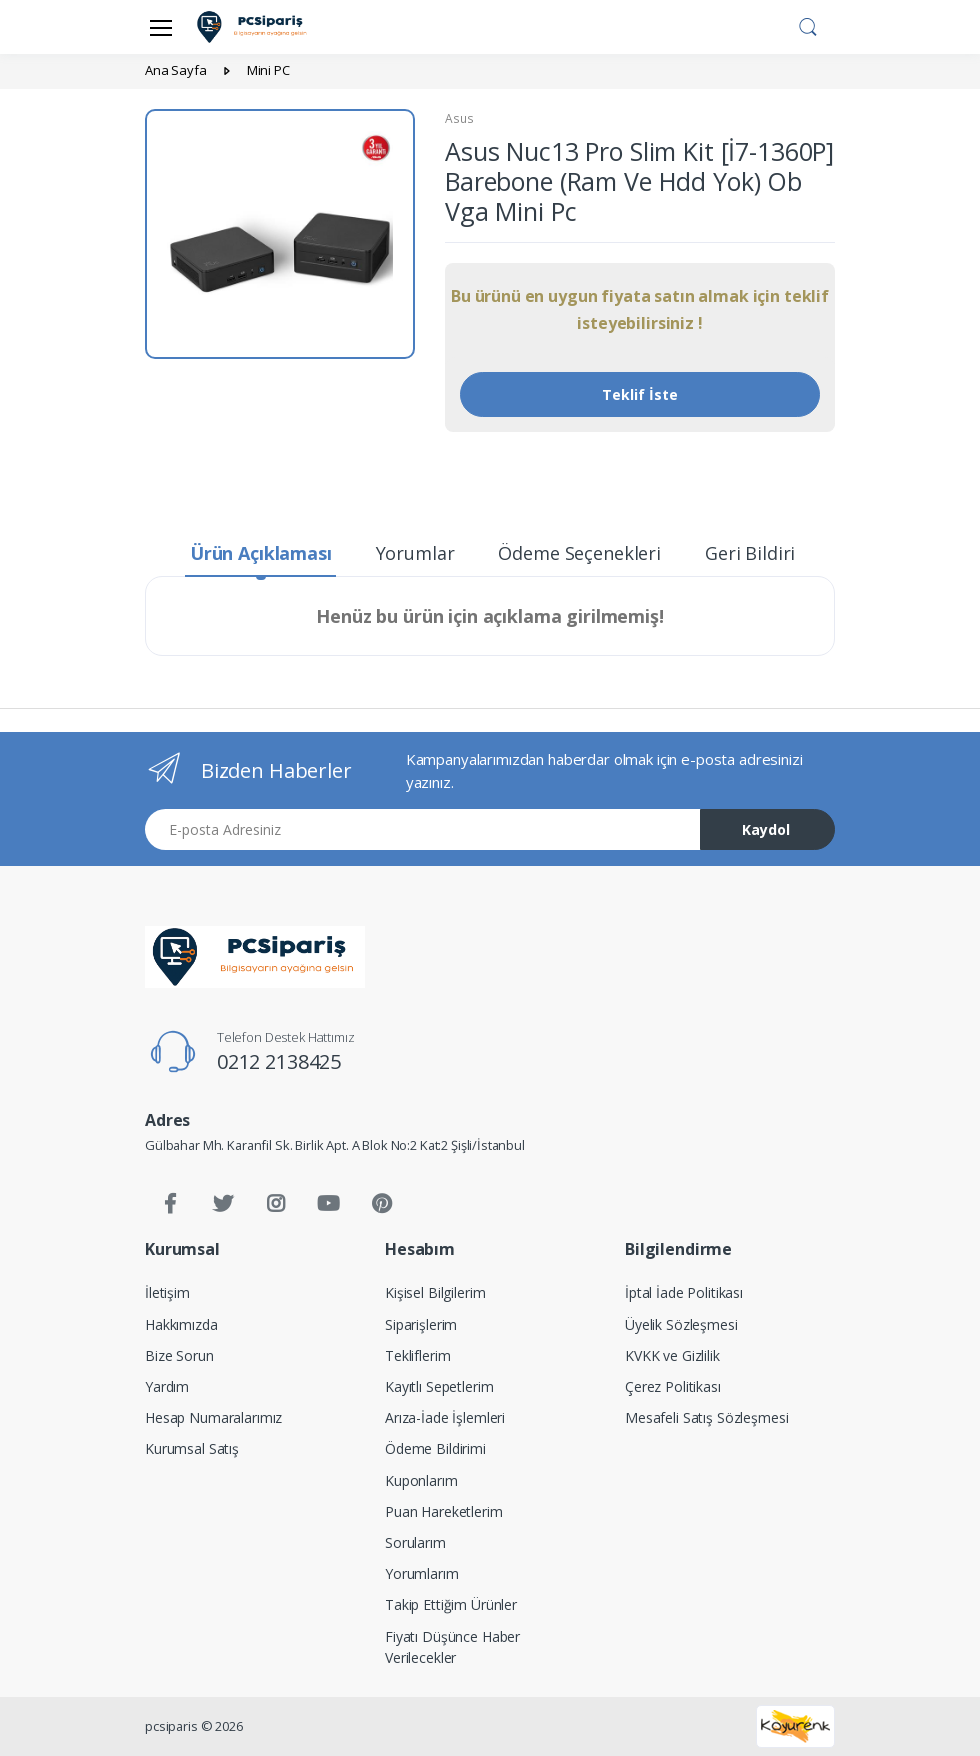 The height and width of the screenshot is (1756, 980). Describe the element at coordinates (167, 1386) in the screenshot. I see `Yardım` at that location.